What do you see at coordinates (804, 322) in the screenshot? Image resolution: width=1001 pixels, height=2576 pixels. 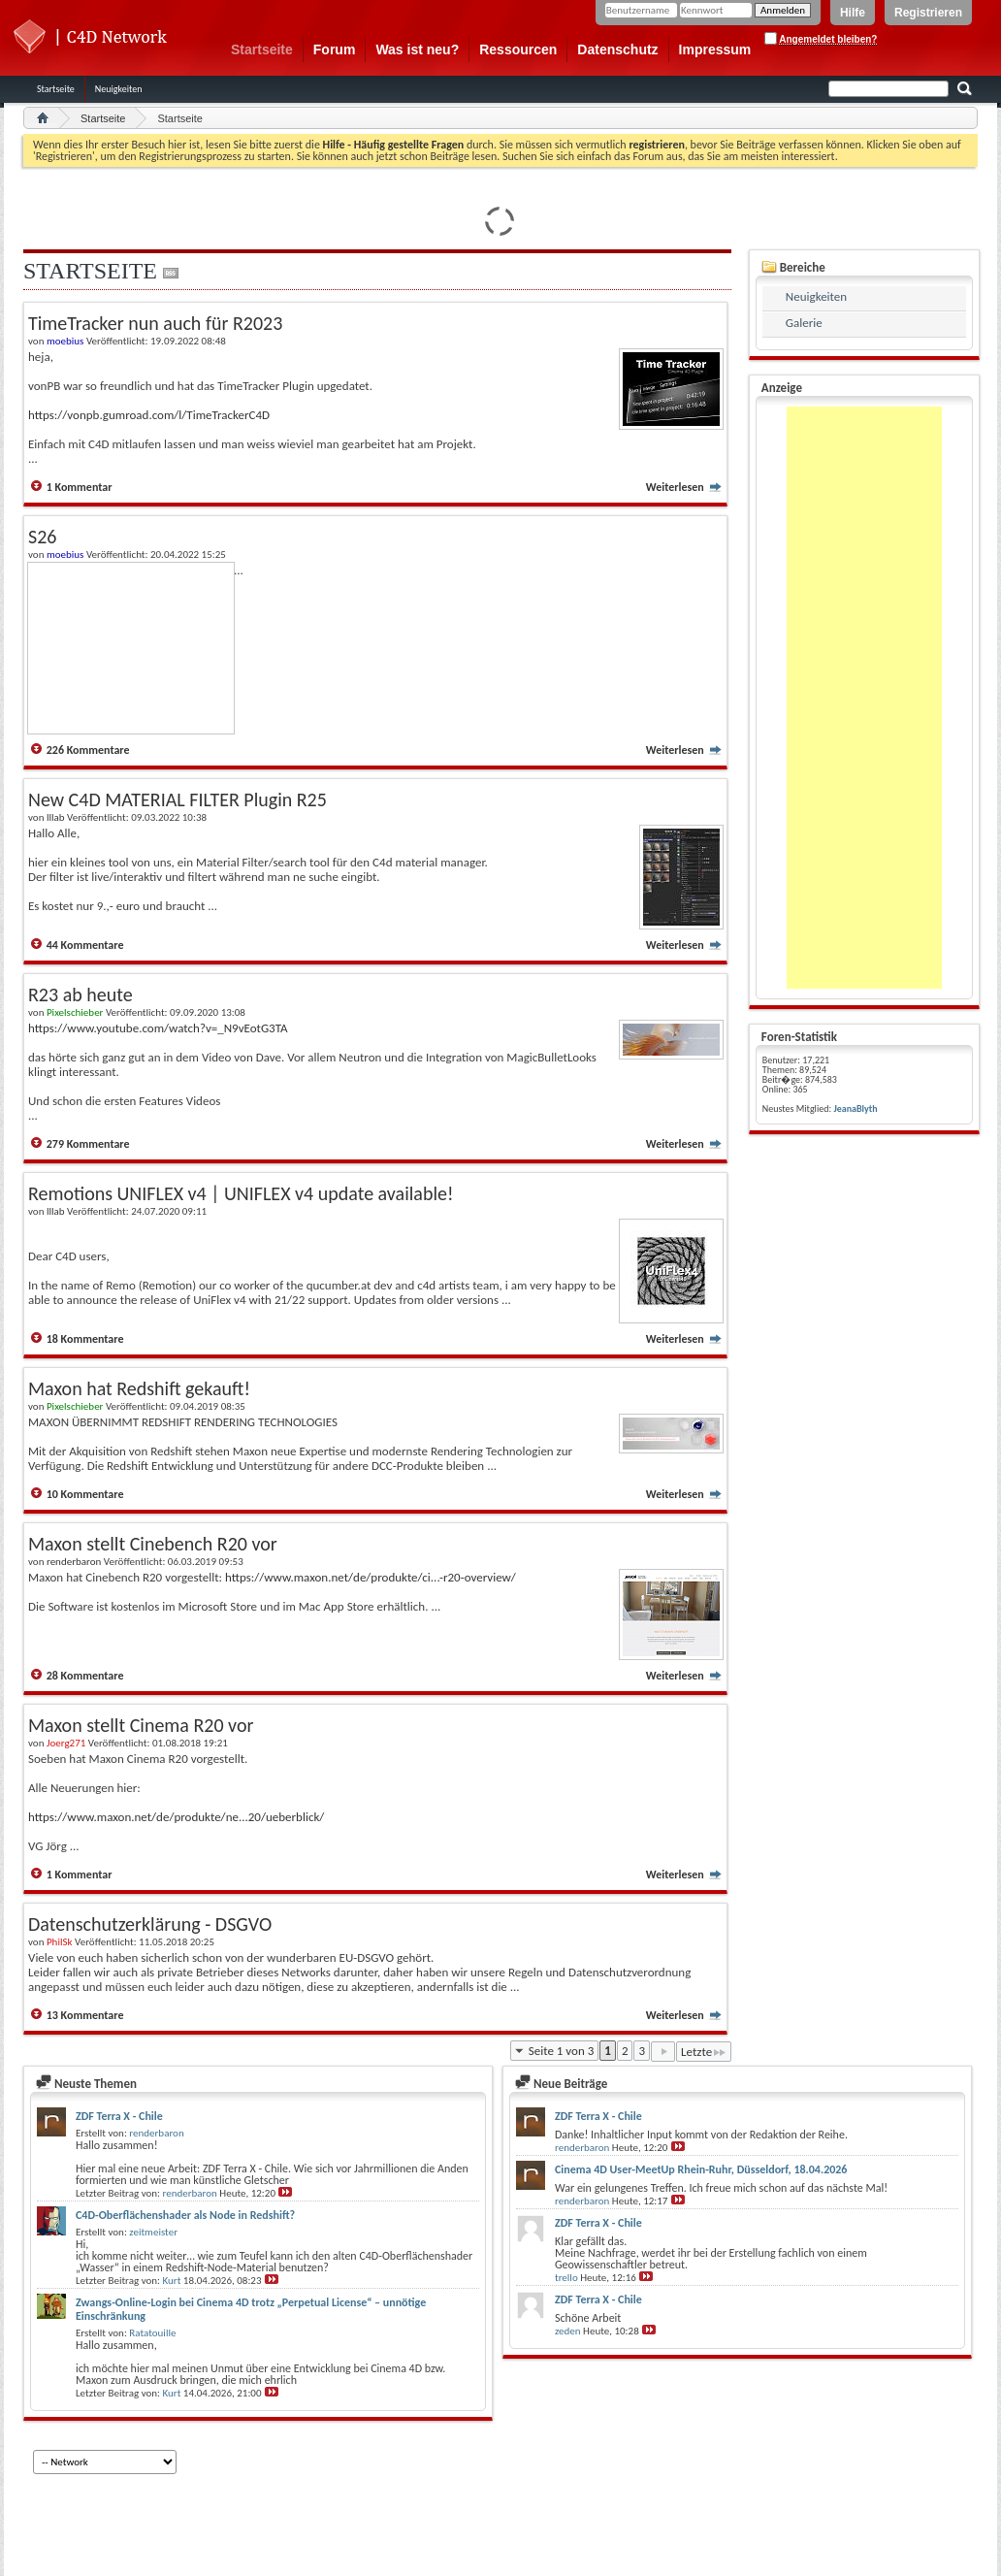 I see `Galerie` at bounding box center [804, 322].